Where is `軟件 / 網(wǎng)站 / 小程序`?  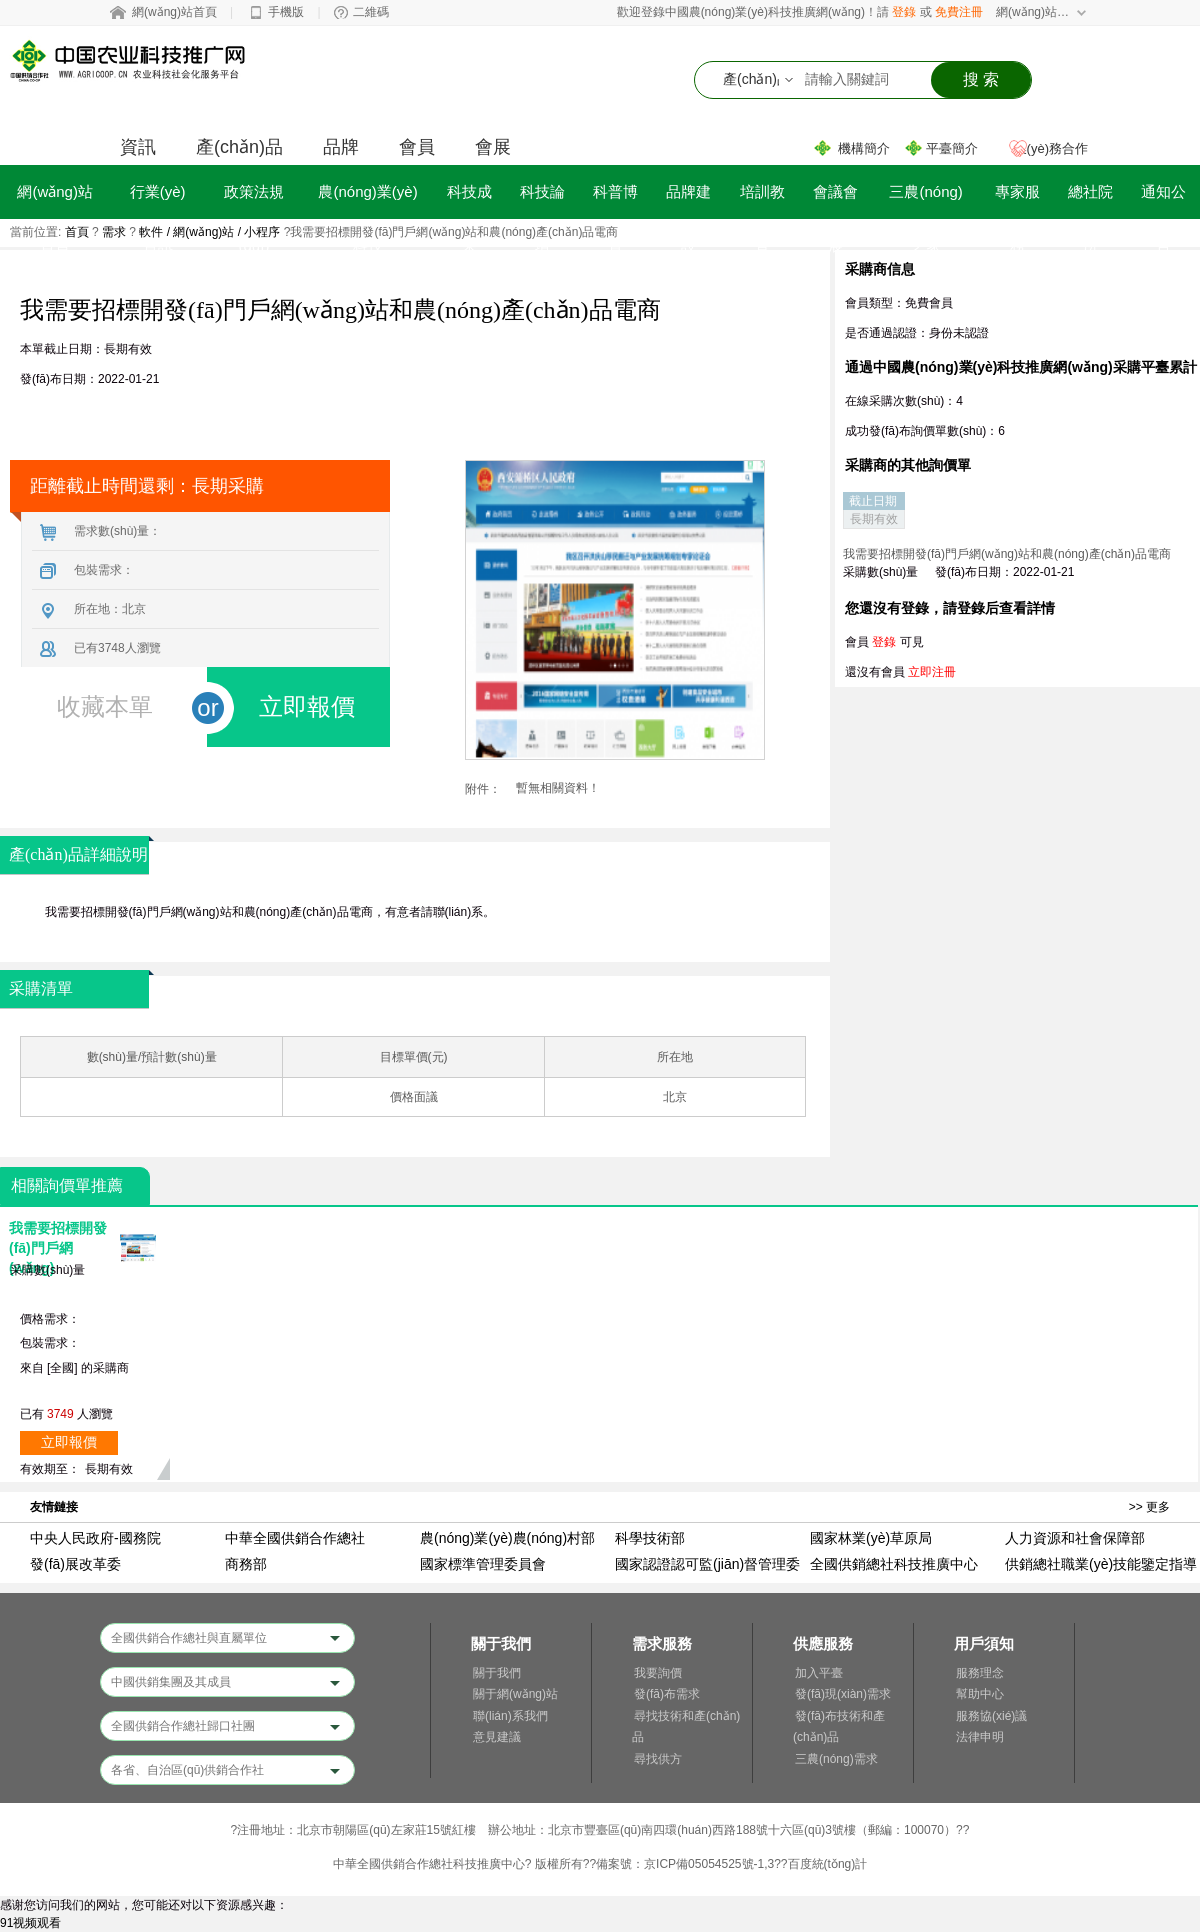 軟件 / 網(wǎng)站 / 小程序 is located at coordinates (209, 232).